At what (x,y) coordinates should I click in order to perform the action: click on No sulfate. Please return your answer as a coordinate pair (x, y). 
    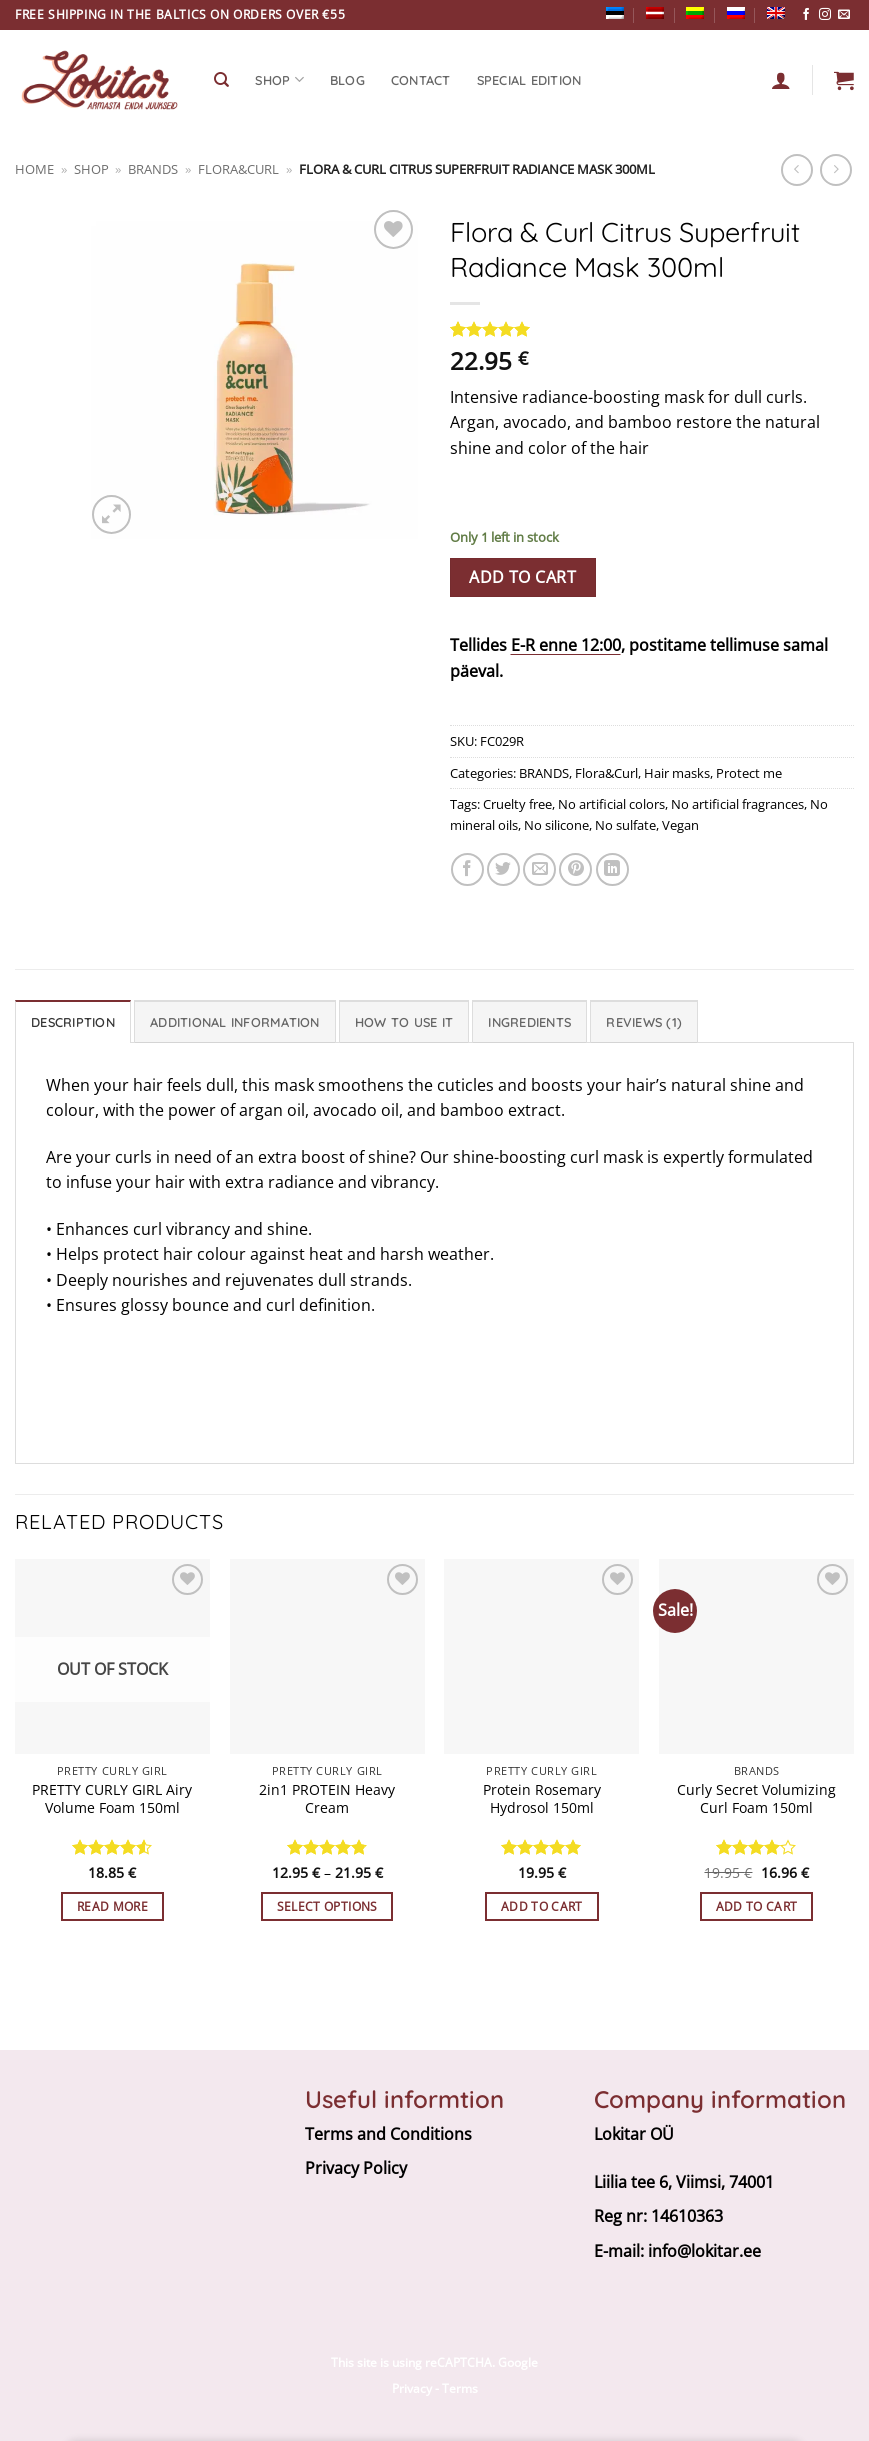
    Looking at the image, I should click on (625, 825).